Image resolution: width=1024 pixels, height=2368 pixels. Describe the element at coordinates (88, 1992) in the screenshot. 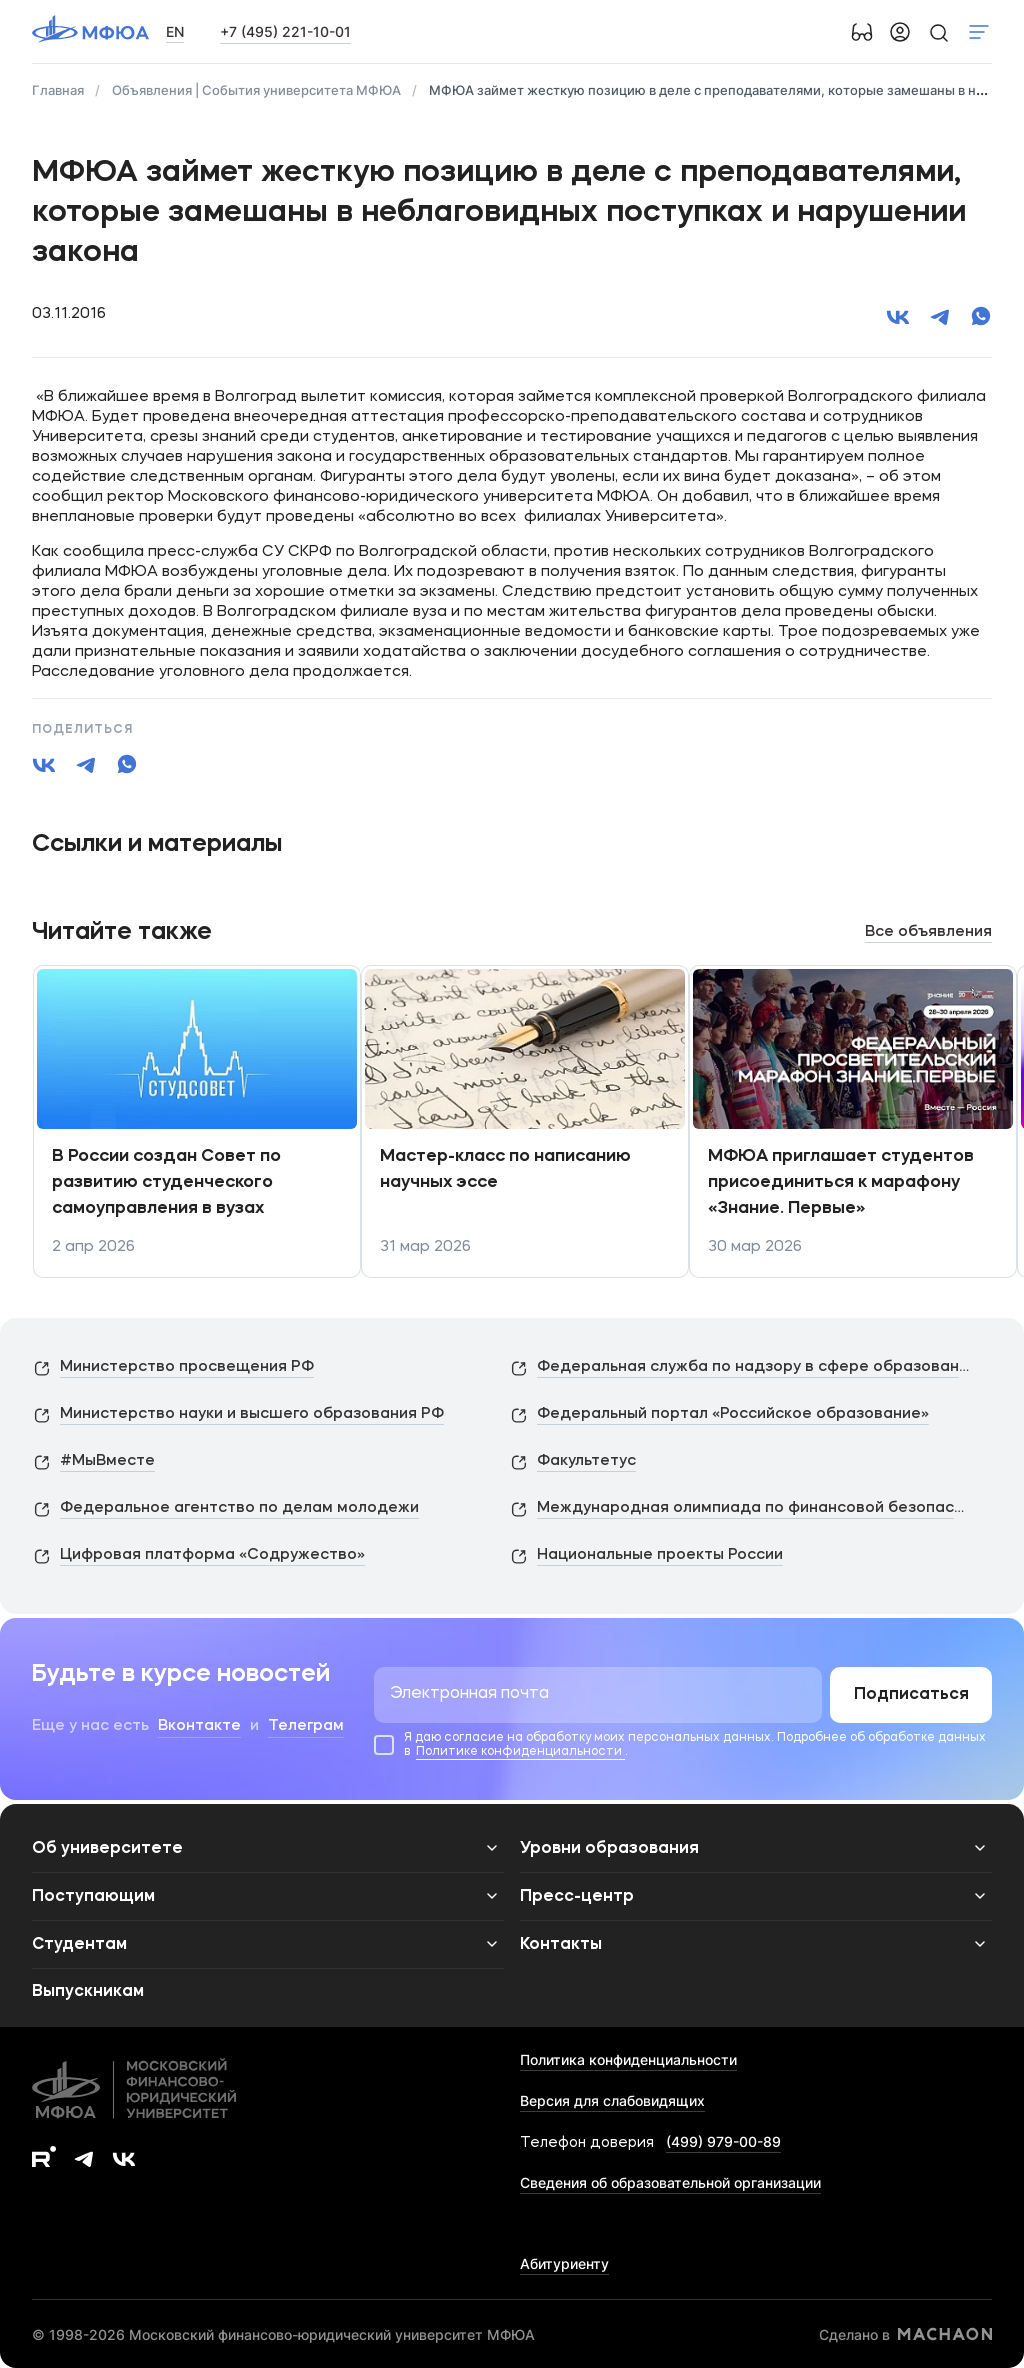

I see `Выпускникам` at that location.